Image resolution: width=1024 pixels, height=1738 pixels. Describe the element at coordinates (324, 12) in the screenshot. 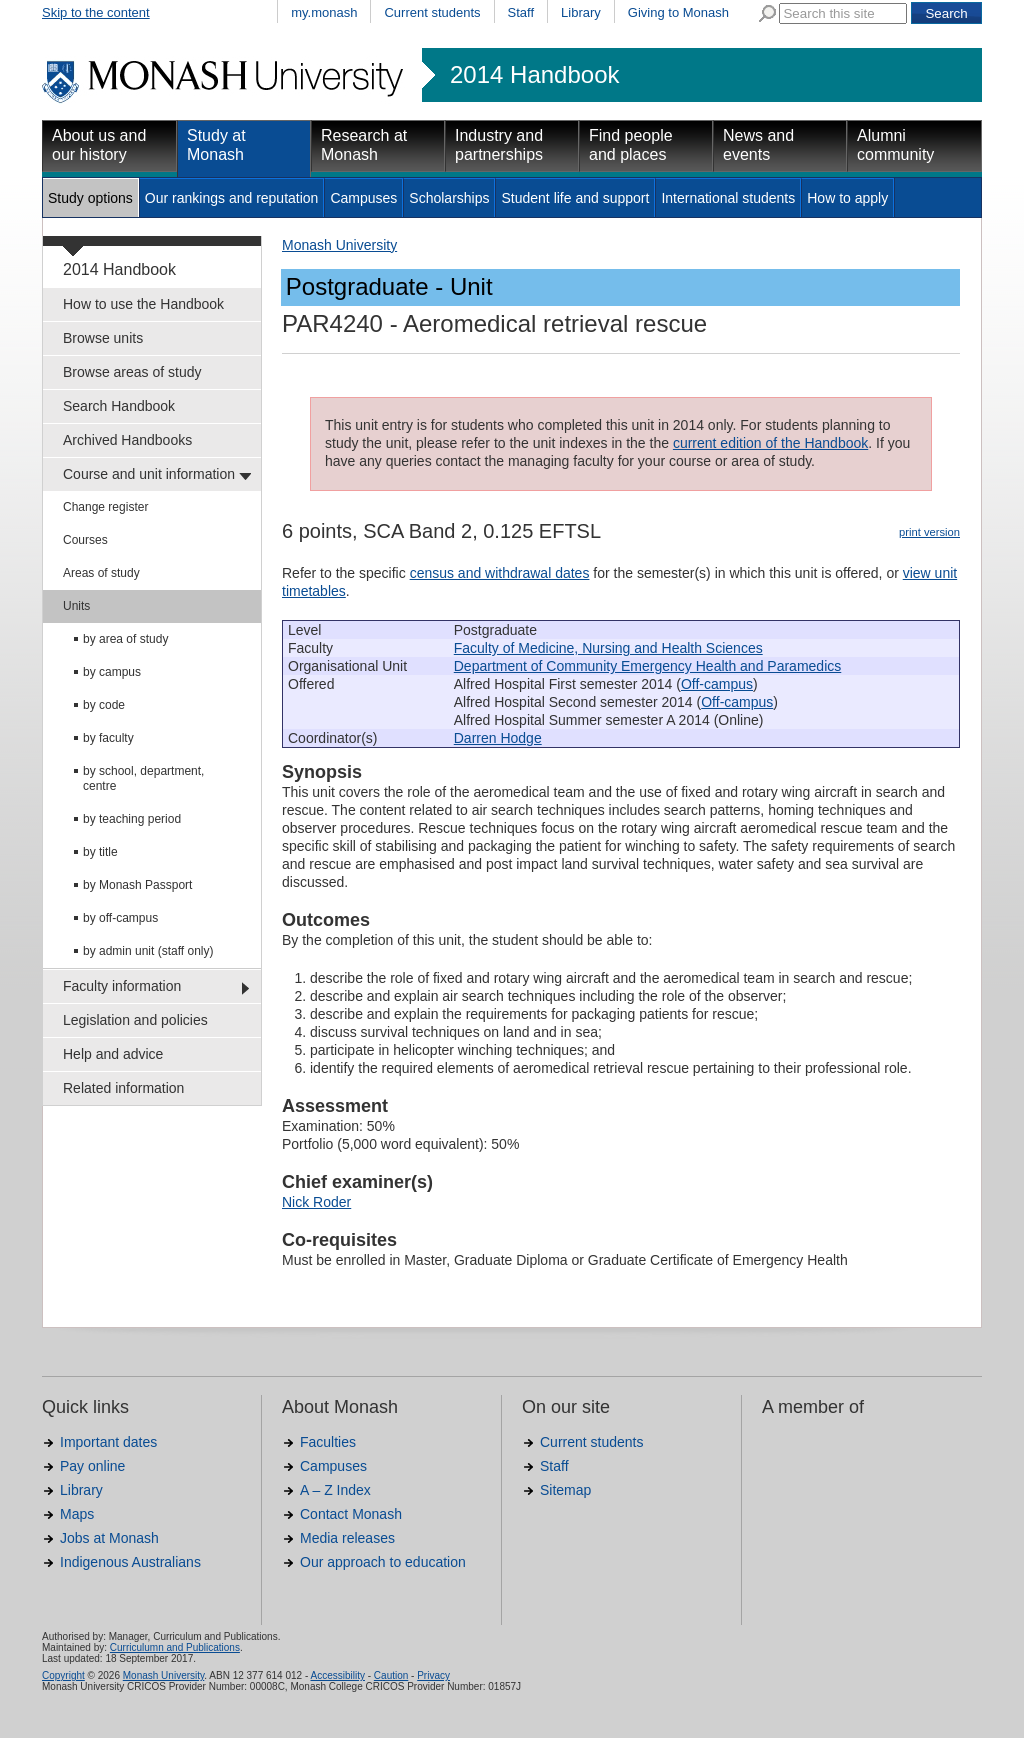

I see `my.monash` at that location.